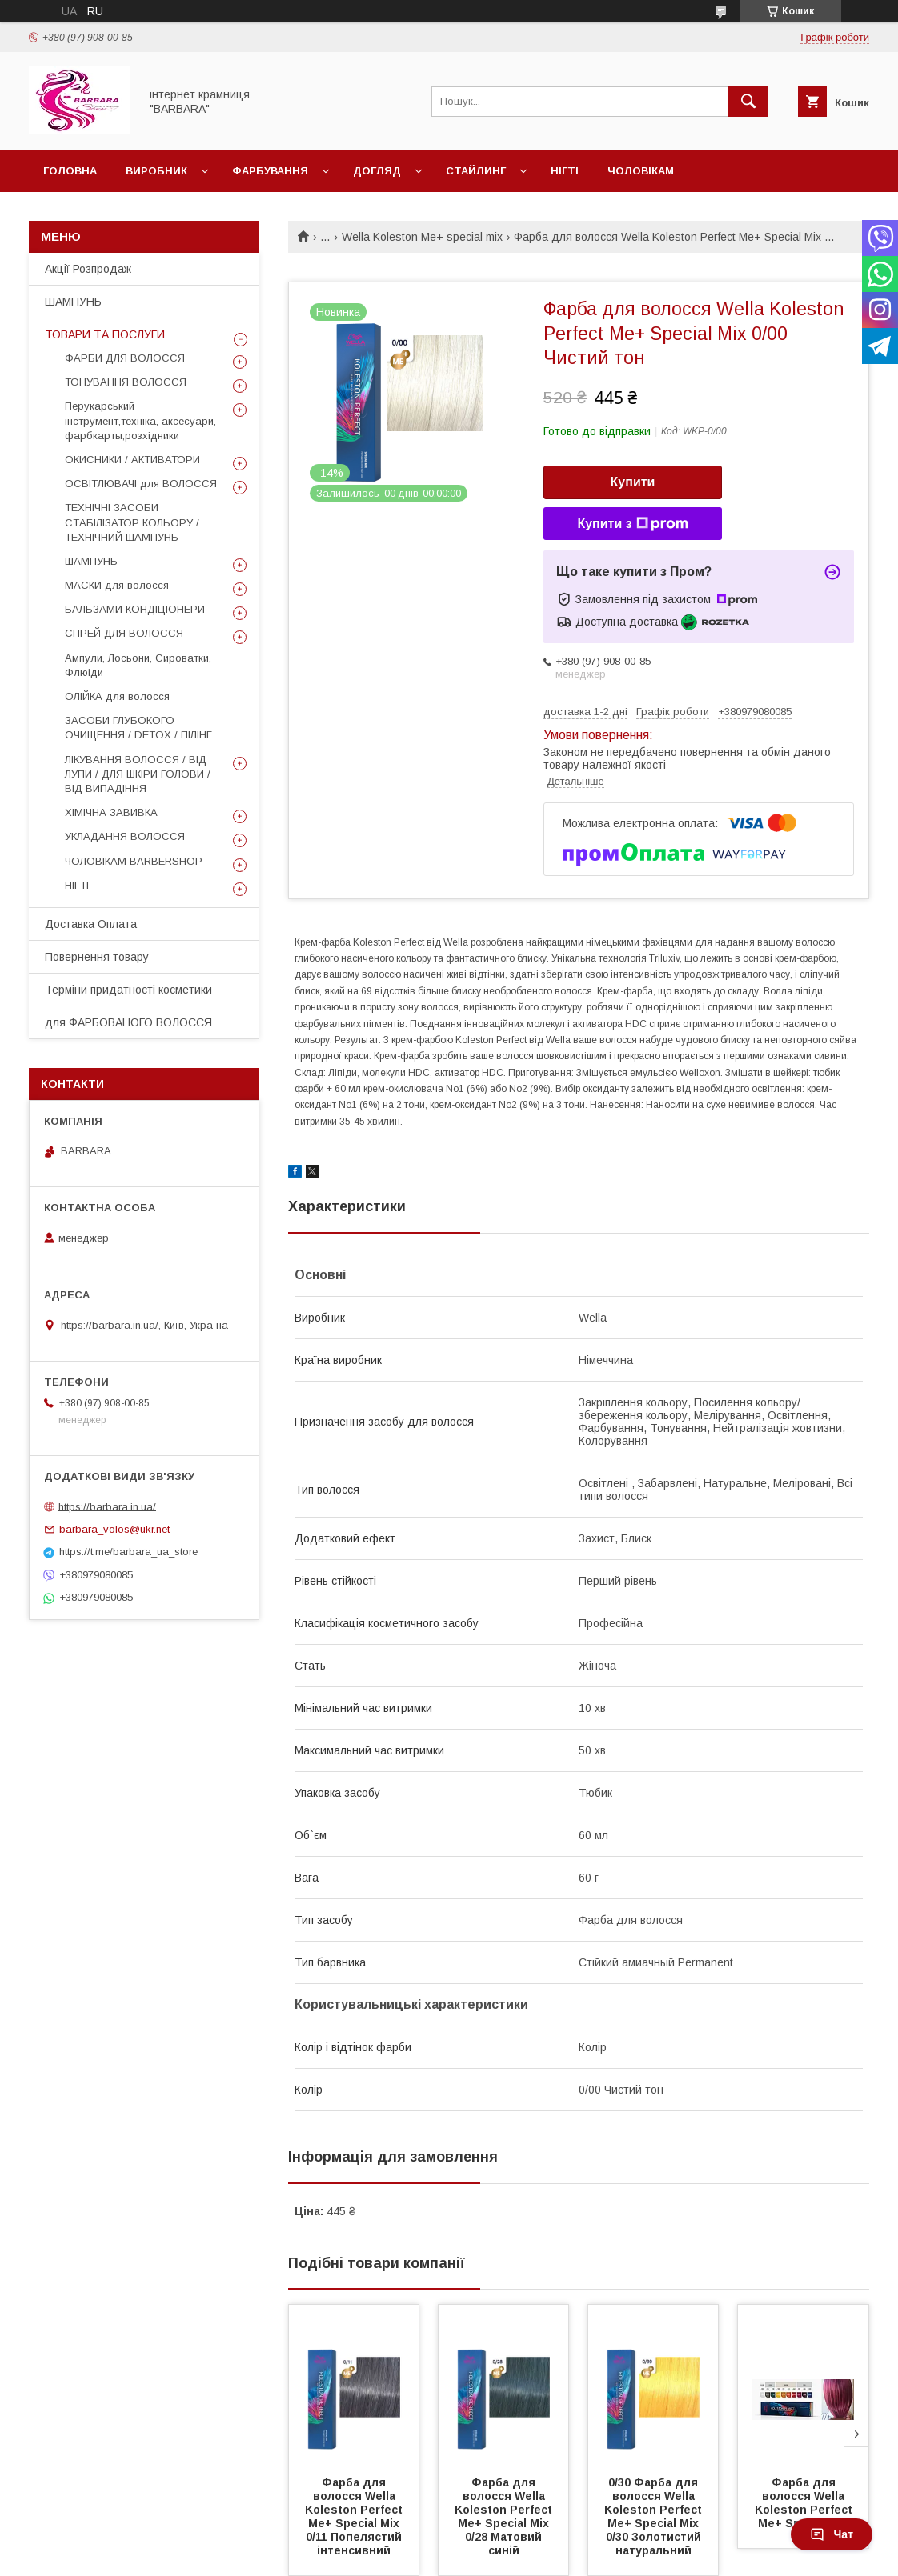  I want to click on barbara_volos@ukr.net, so click(114, 1529).